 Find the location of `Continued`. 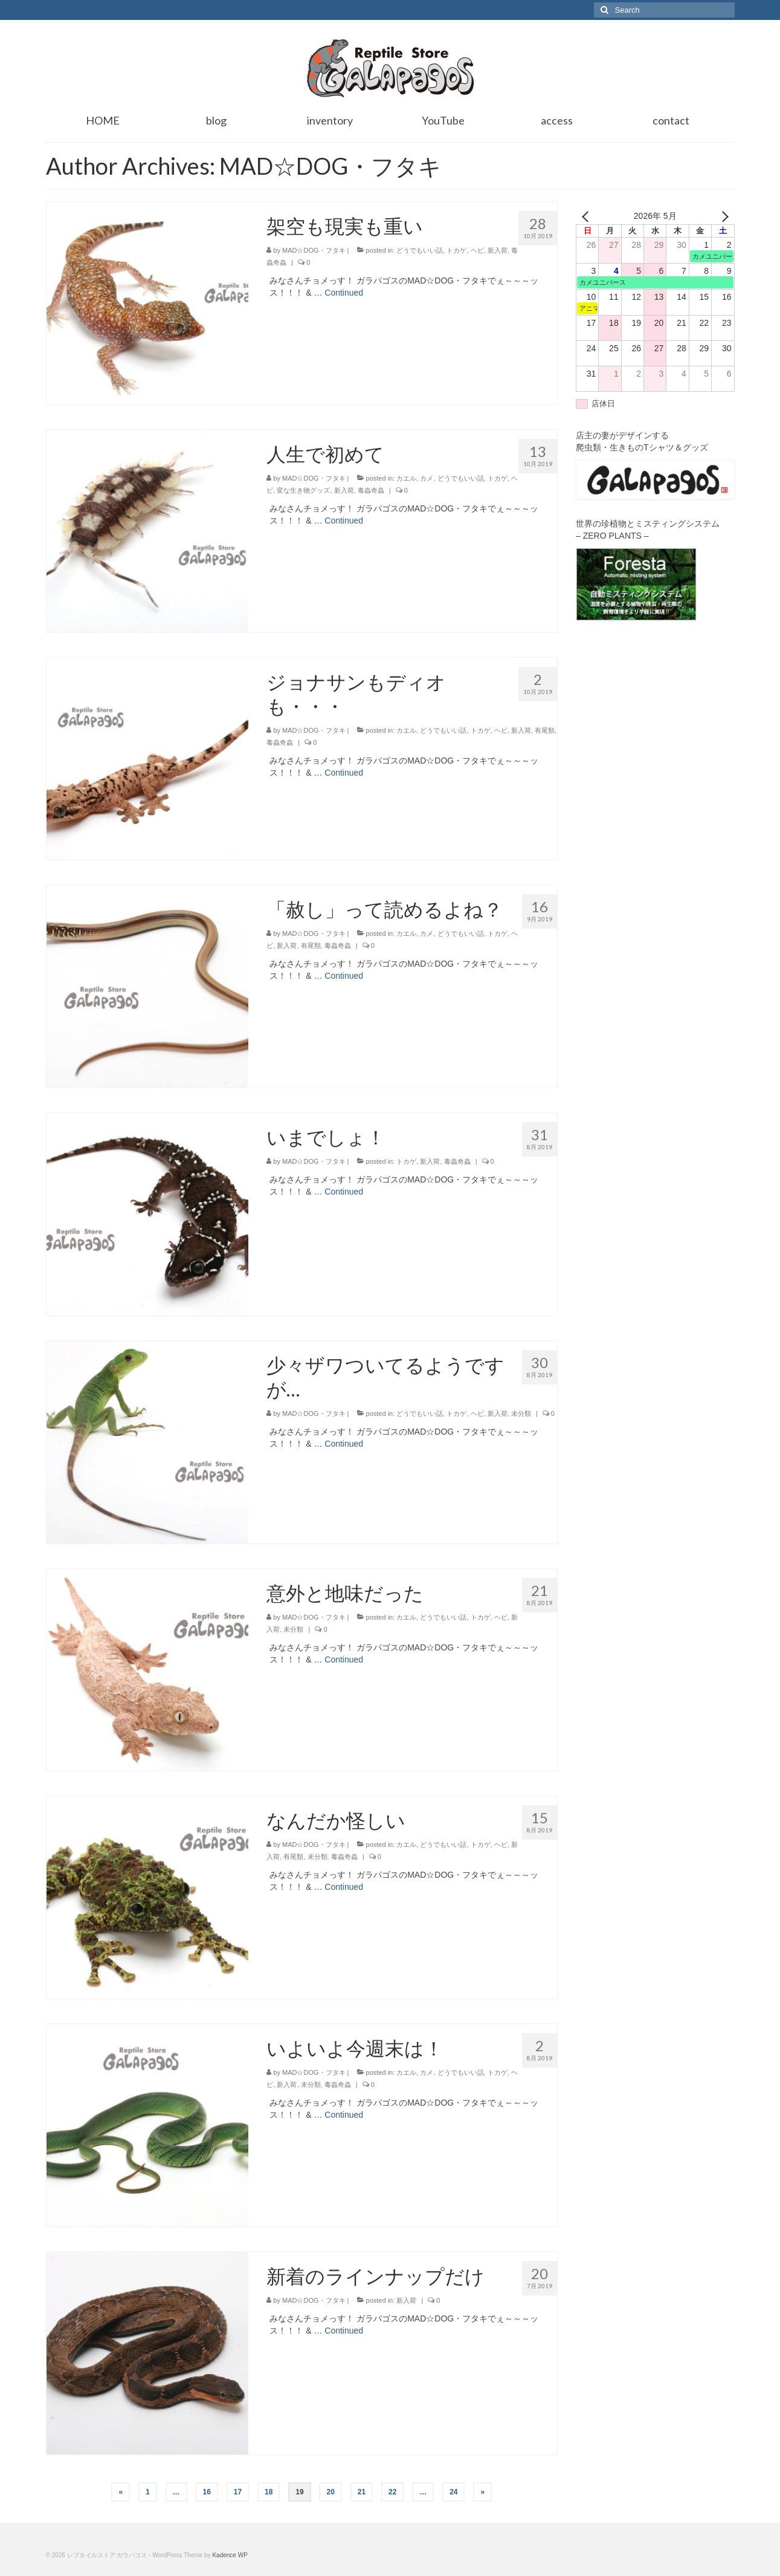

Continued is located at coordinates (343, 292).